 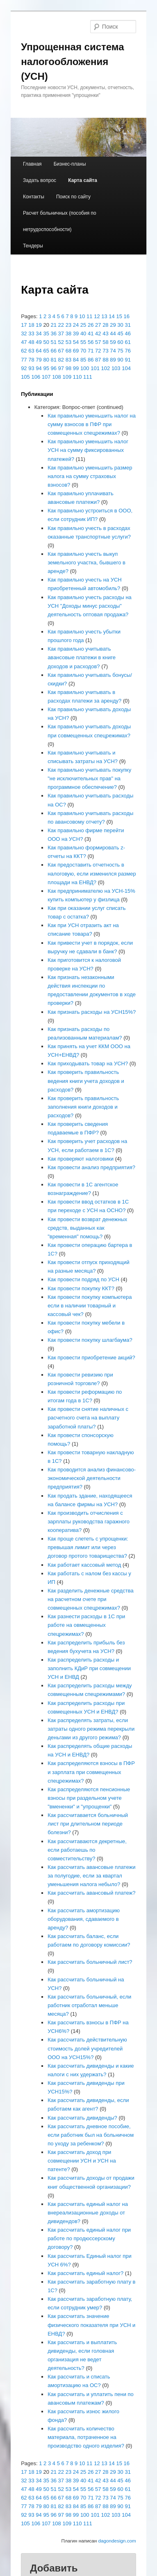 What do you see at coordinates (61, 368) in the screenshot?
I see `97` at bounding box center [61, 368].